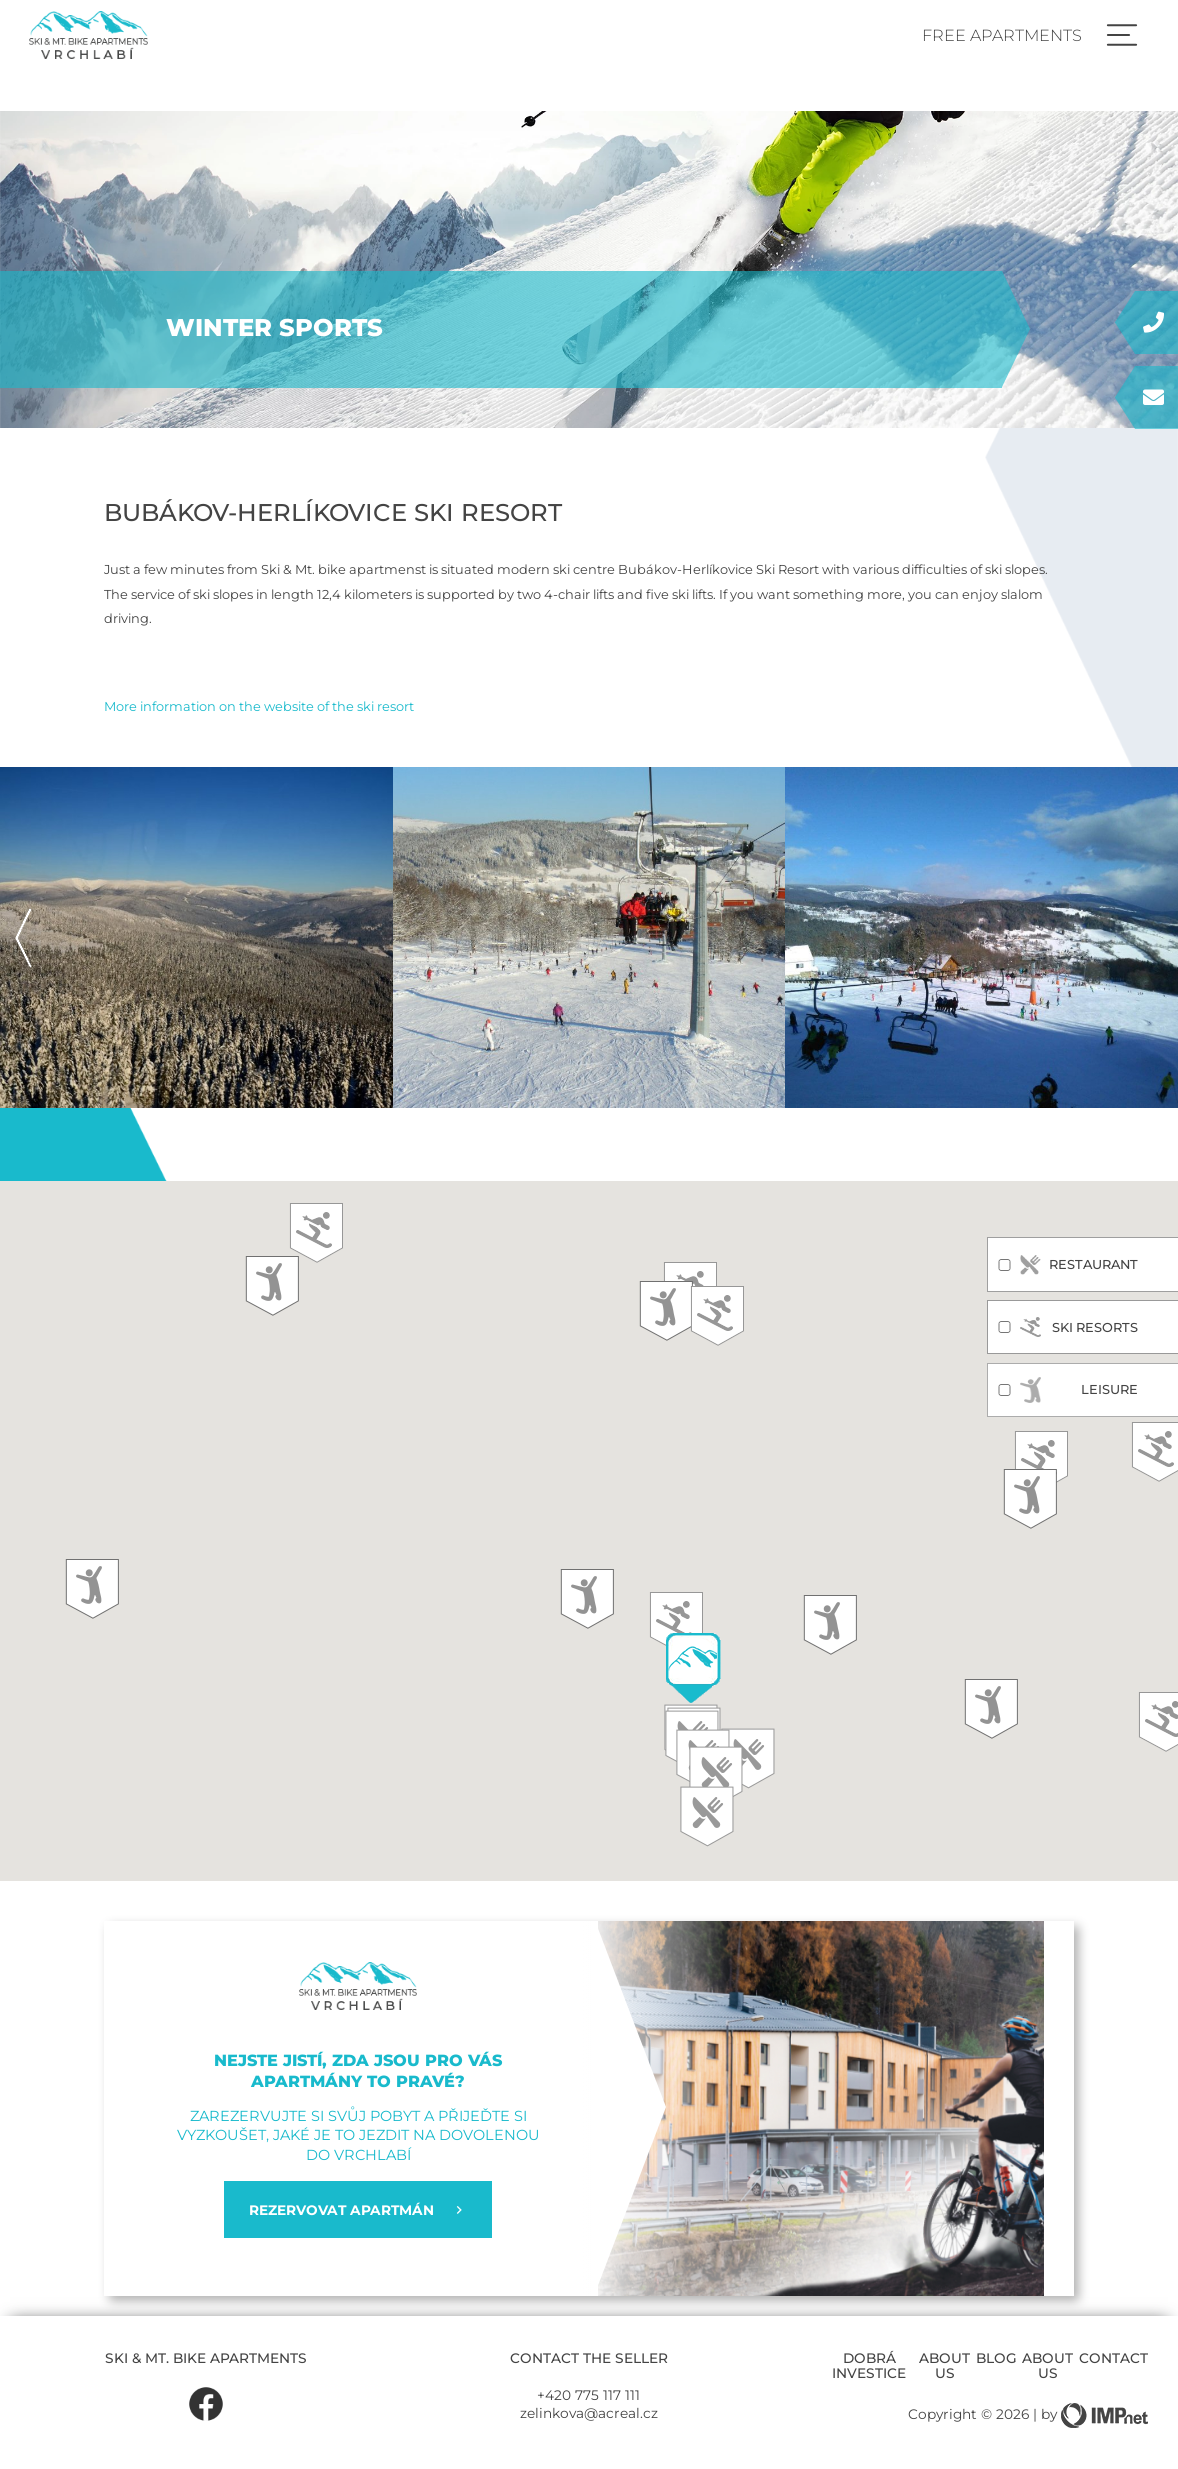 The image size is (1178, 2469). I want to click on Dobrá investice, so click(869, 2365).